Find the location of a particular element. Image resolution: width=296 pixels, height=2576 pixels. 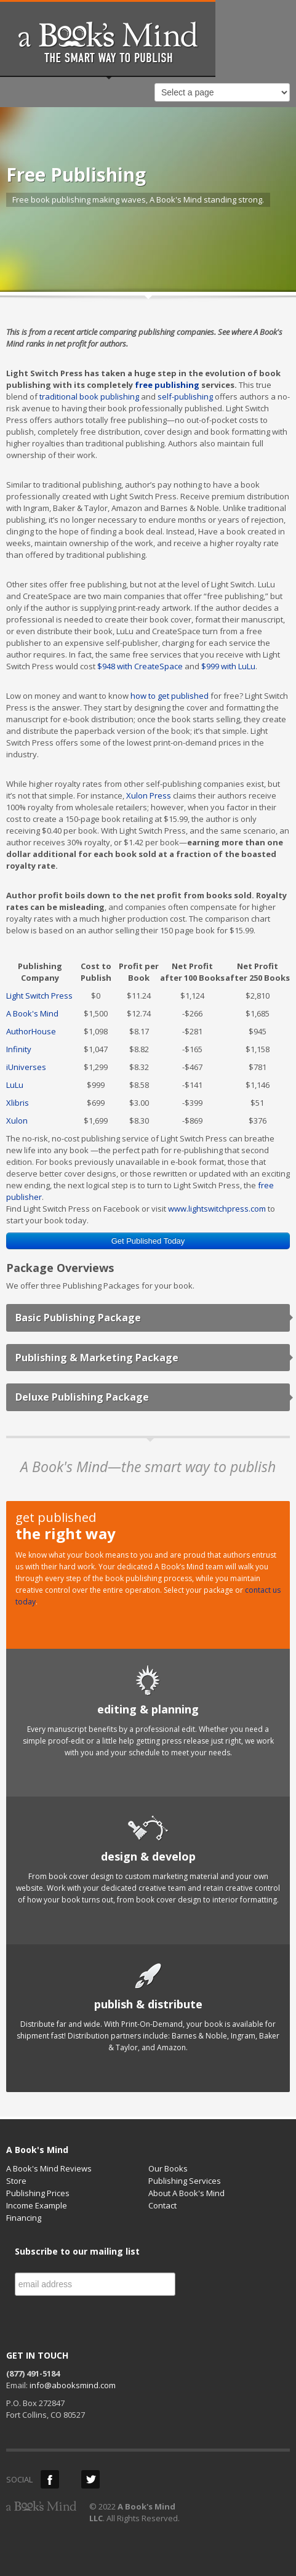

Facebook is located at coordinates (50, 2479).